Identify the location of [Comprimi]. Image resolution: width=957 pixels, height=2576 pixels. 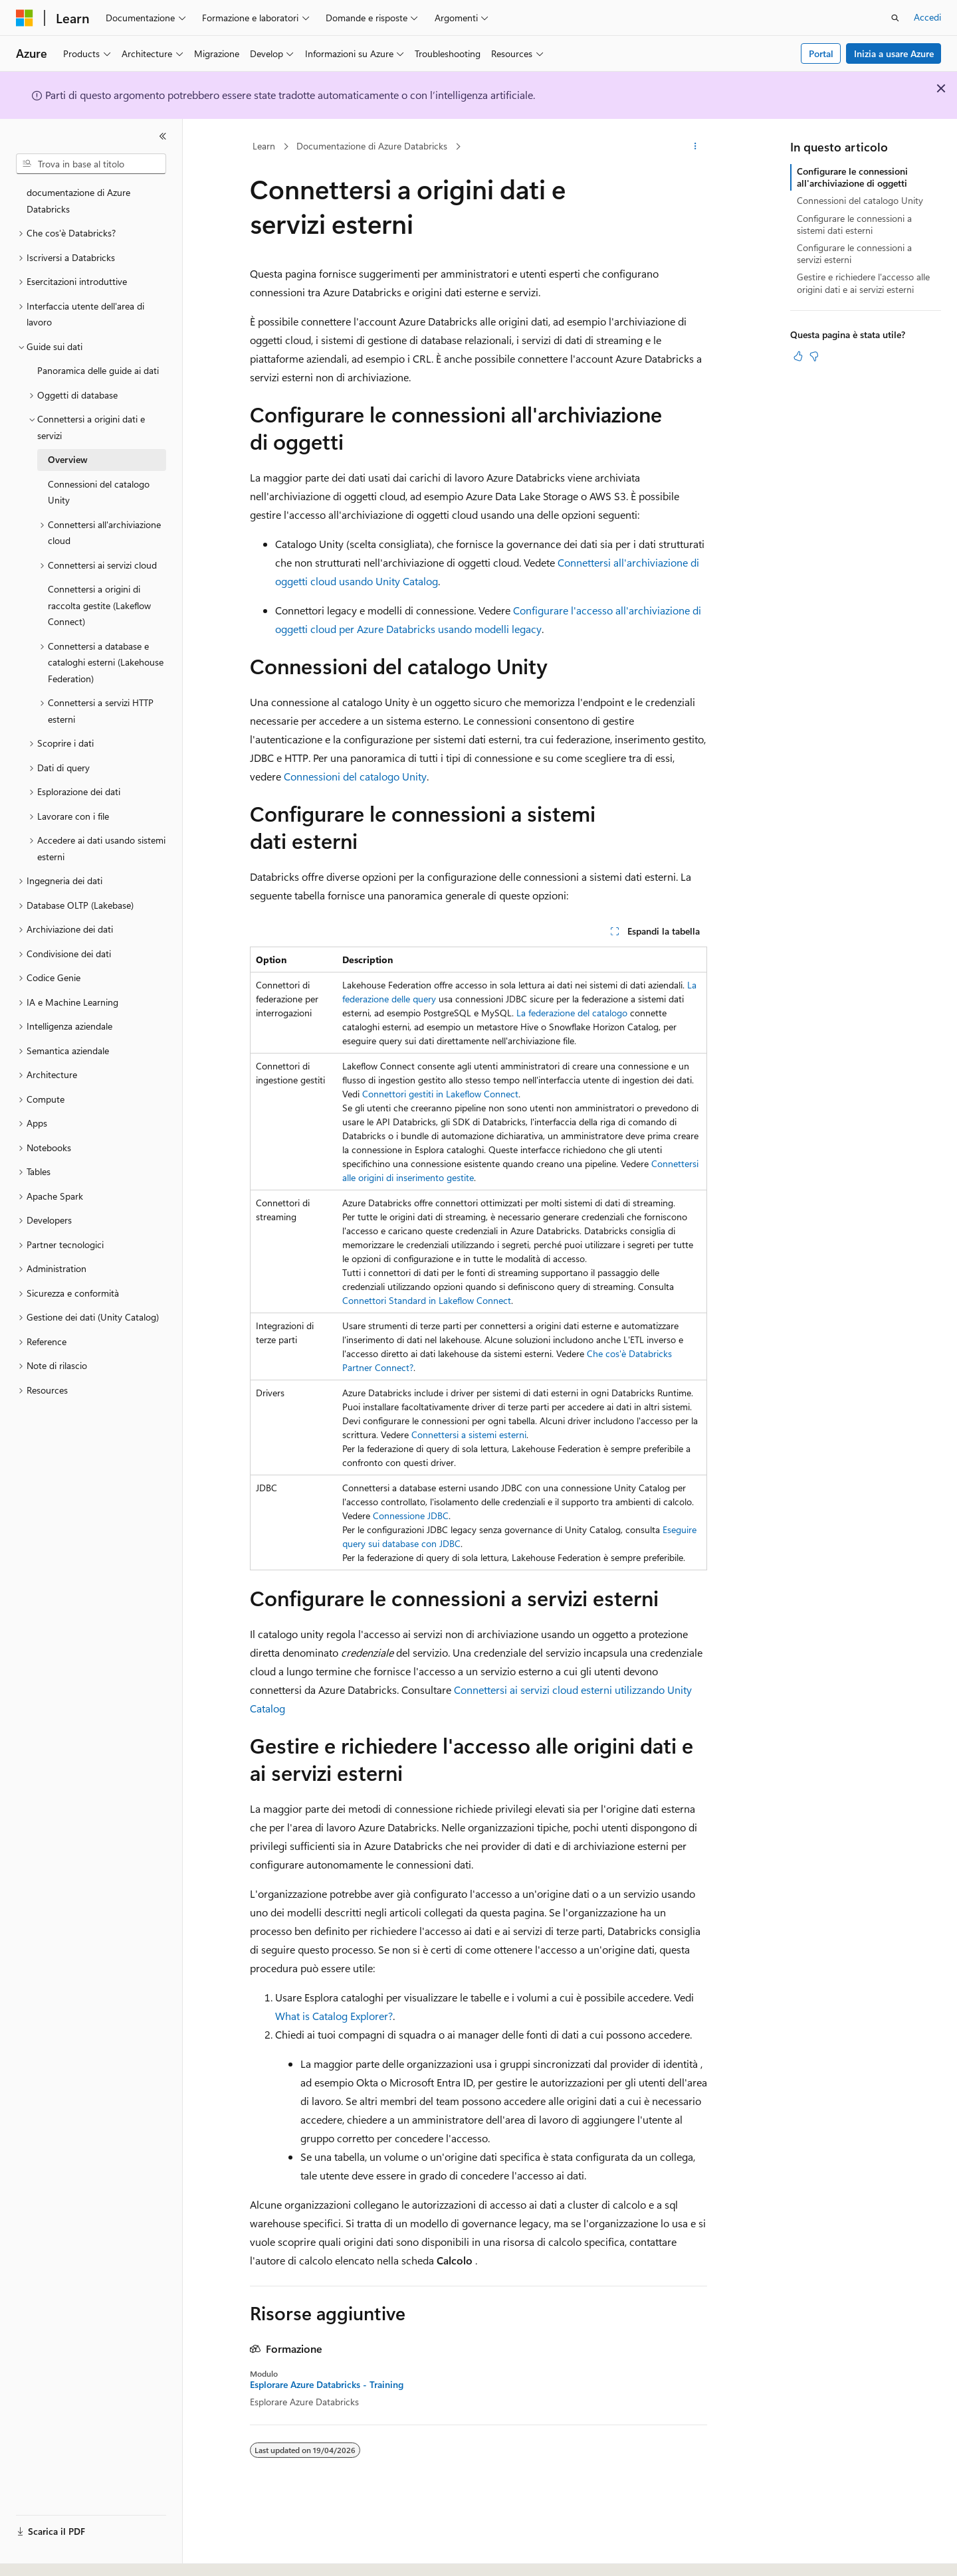
(163, 136).